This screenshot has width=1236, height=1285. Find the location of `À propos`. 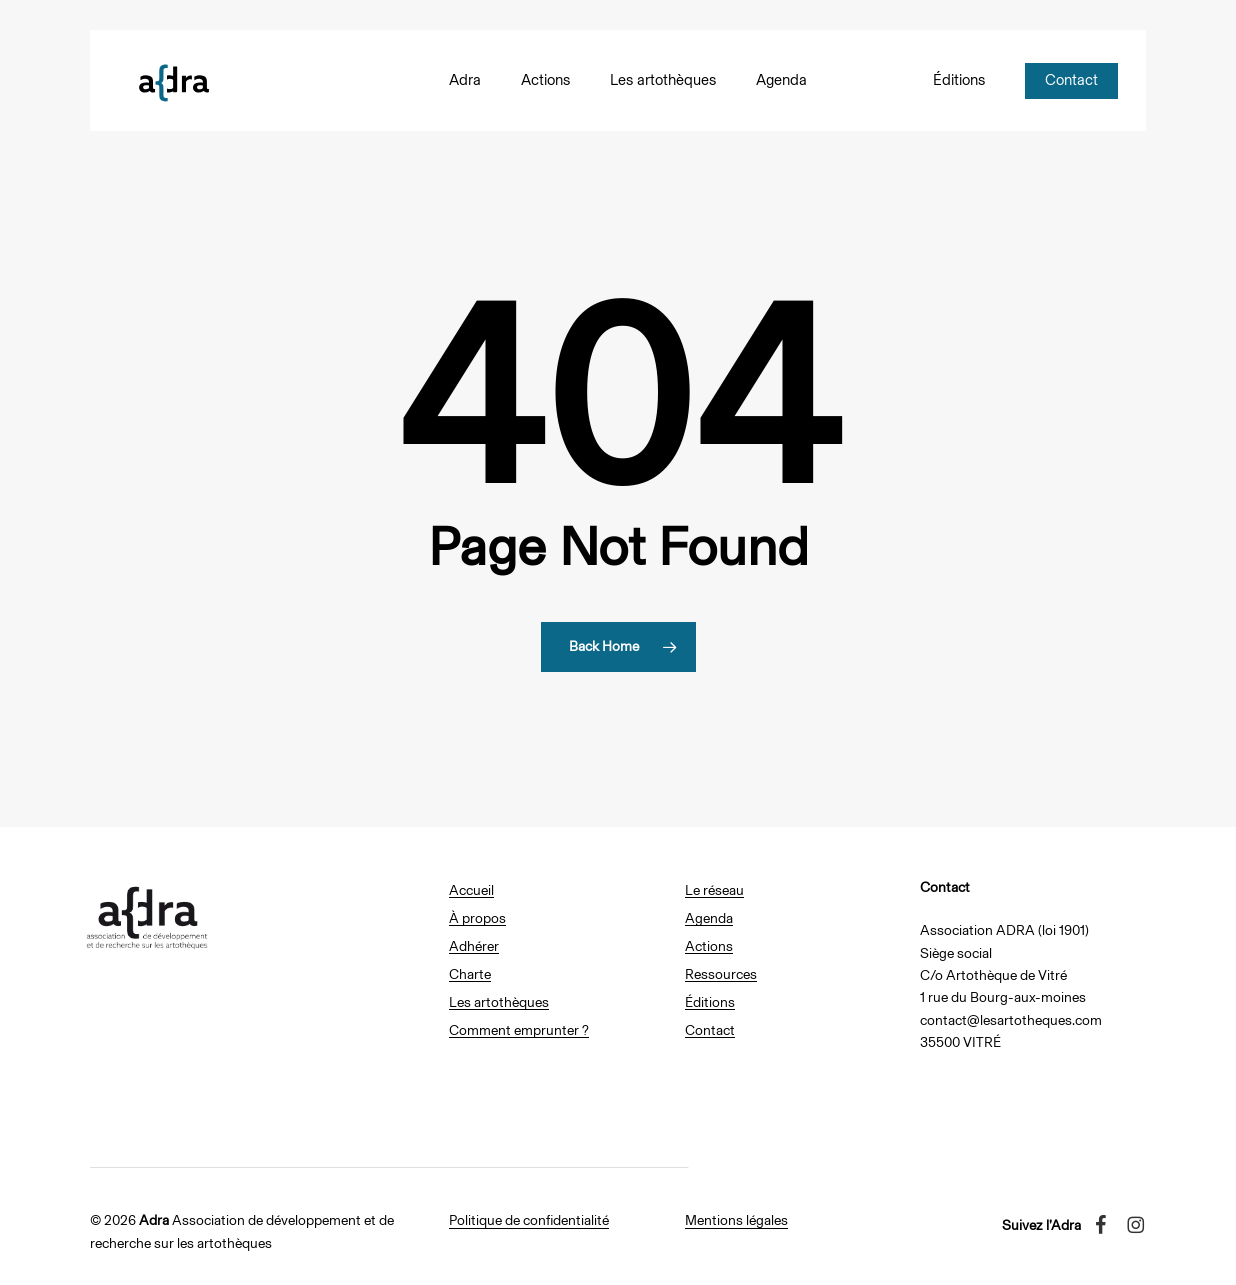

À propos is located at coordinates (477, 918).